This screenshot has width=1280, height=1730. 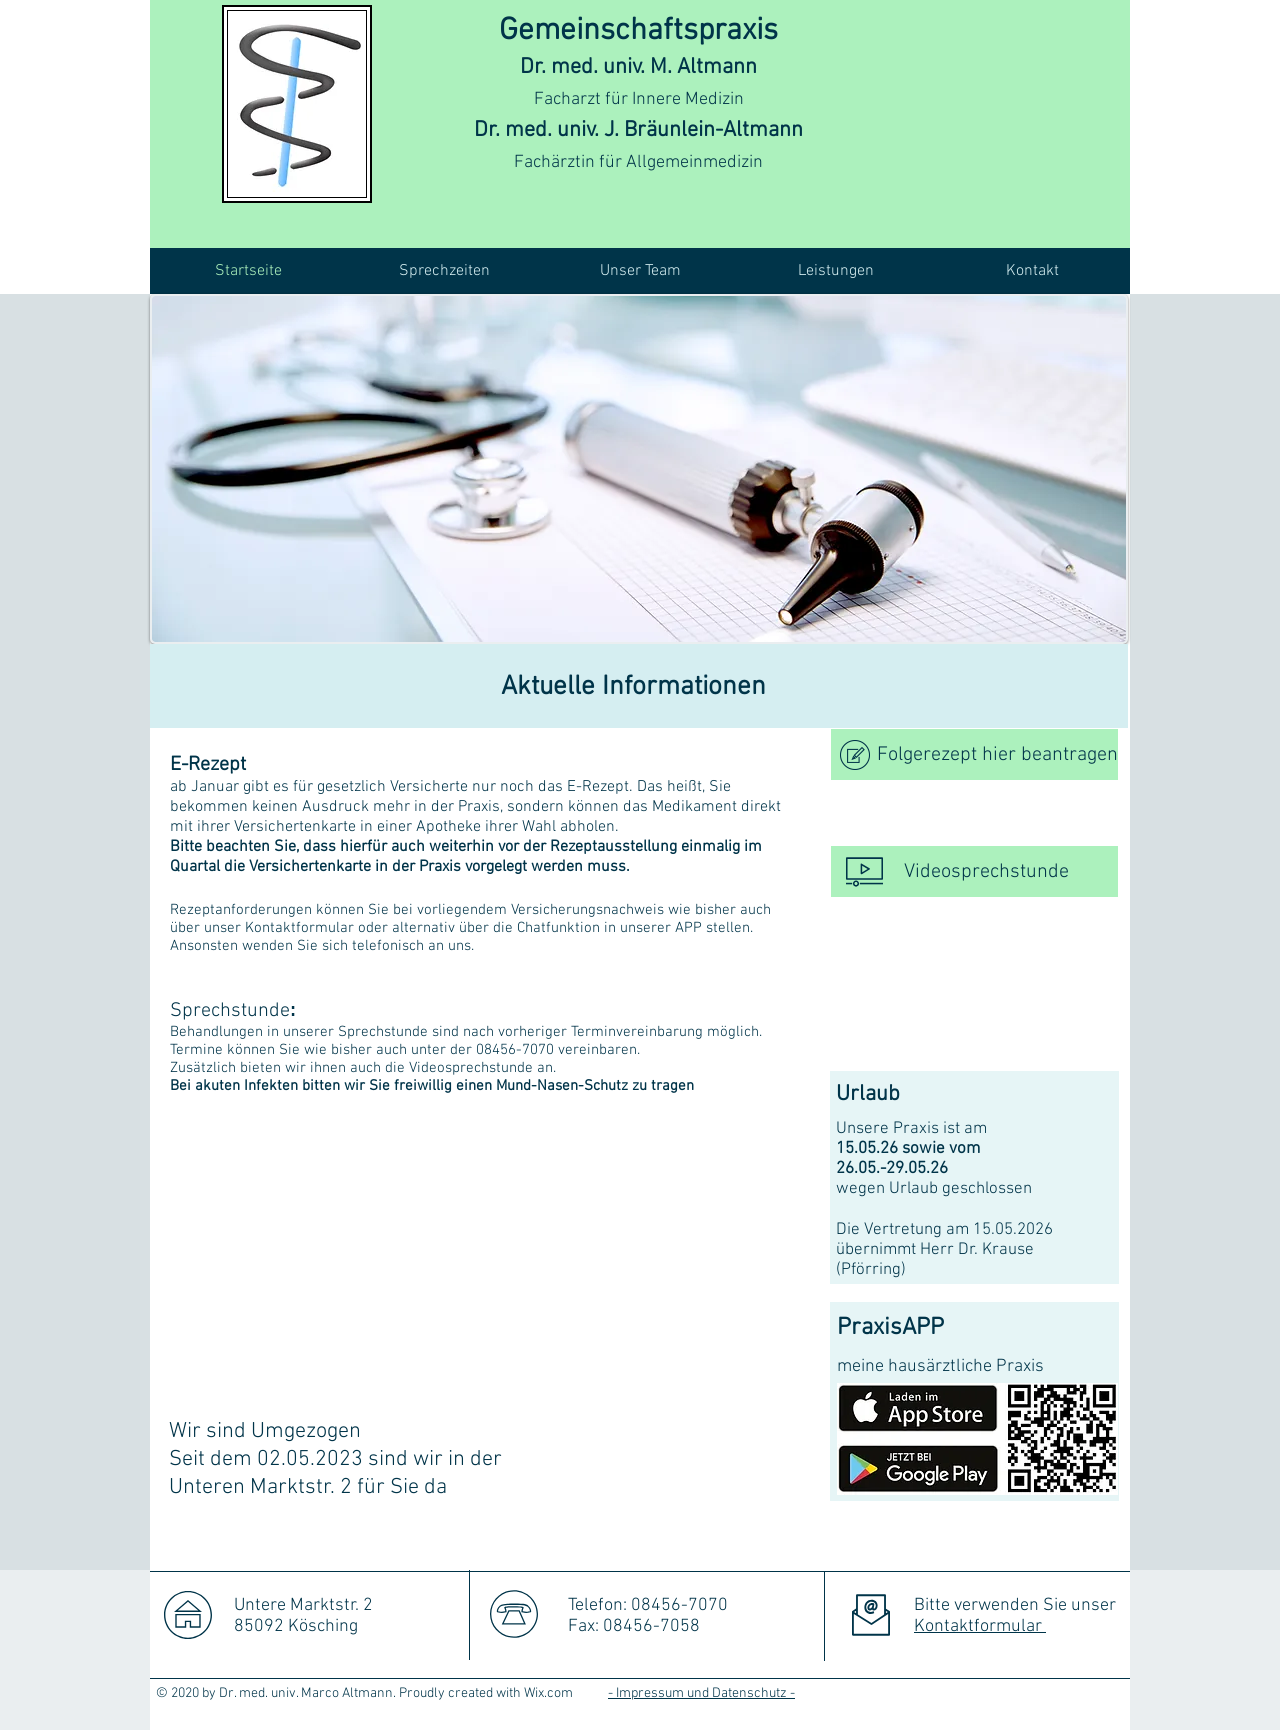 I want to click on Kontaktformular, so click(x=980, y=1626).